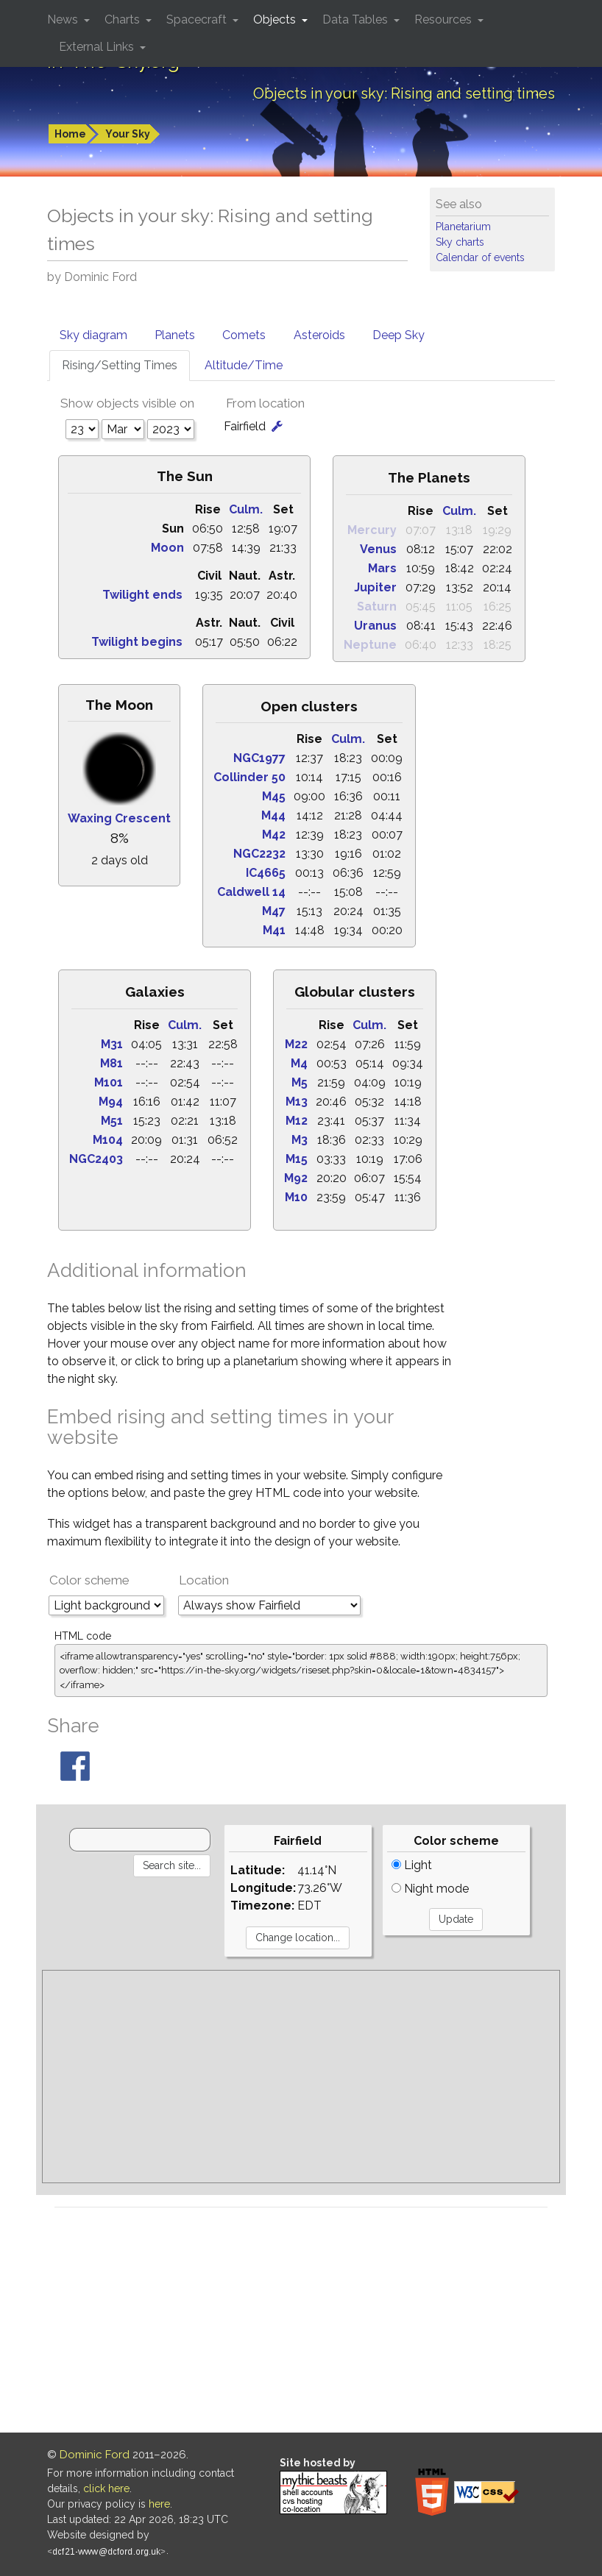 The image size is (602, 2576). I want to click on M94, so click(111, 1102).